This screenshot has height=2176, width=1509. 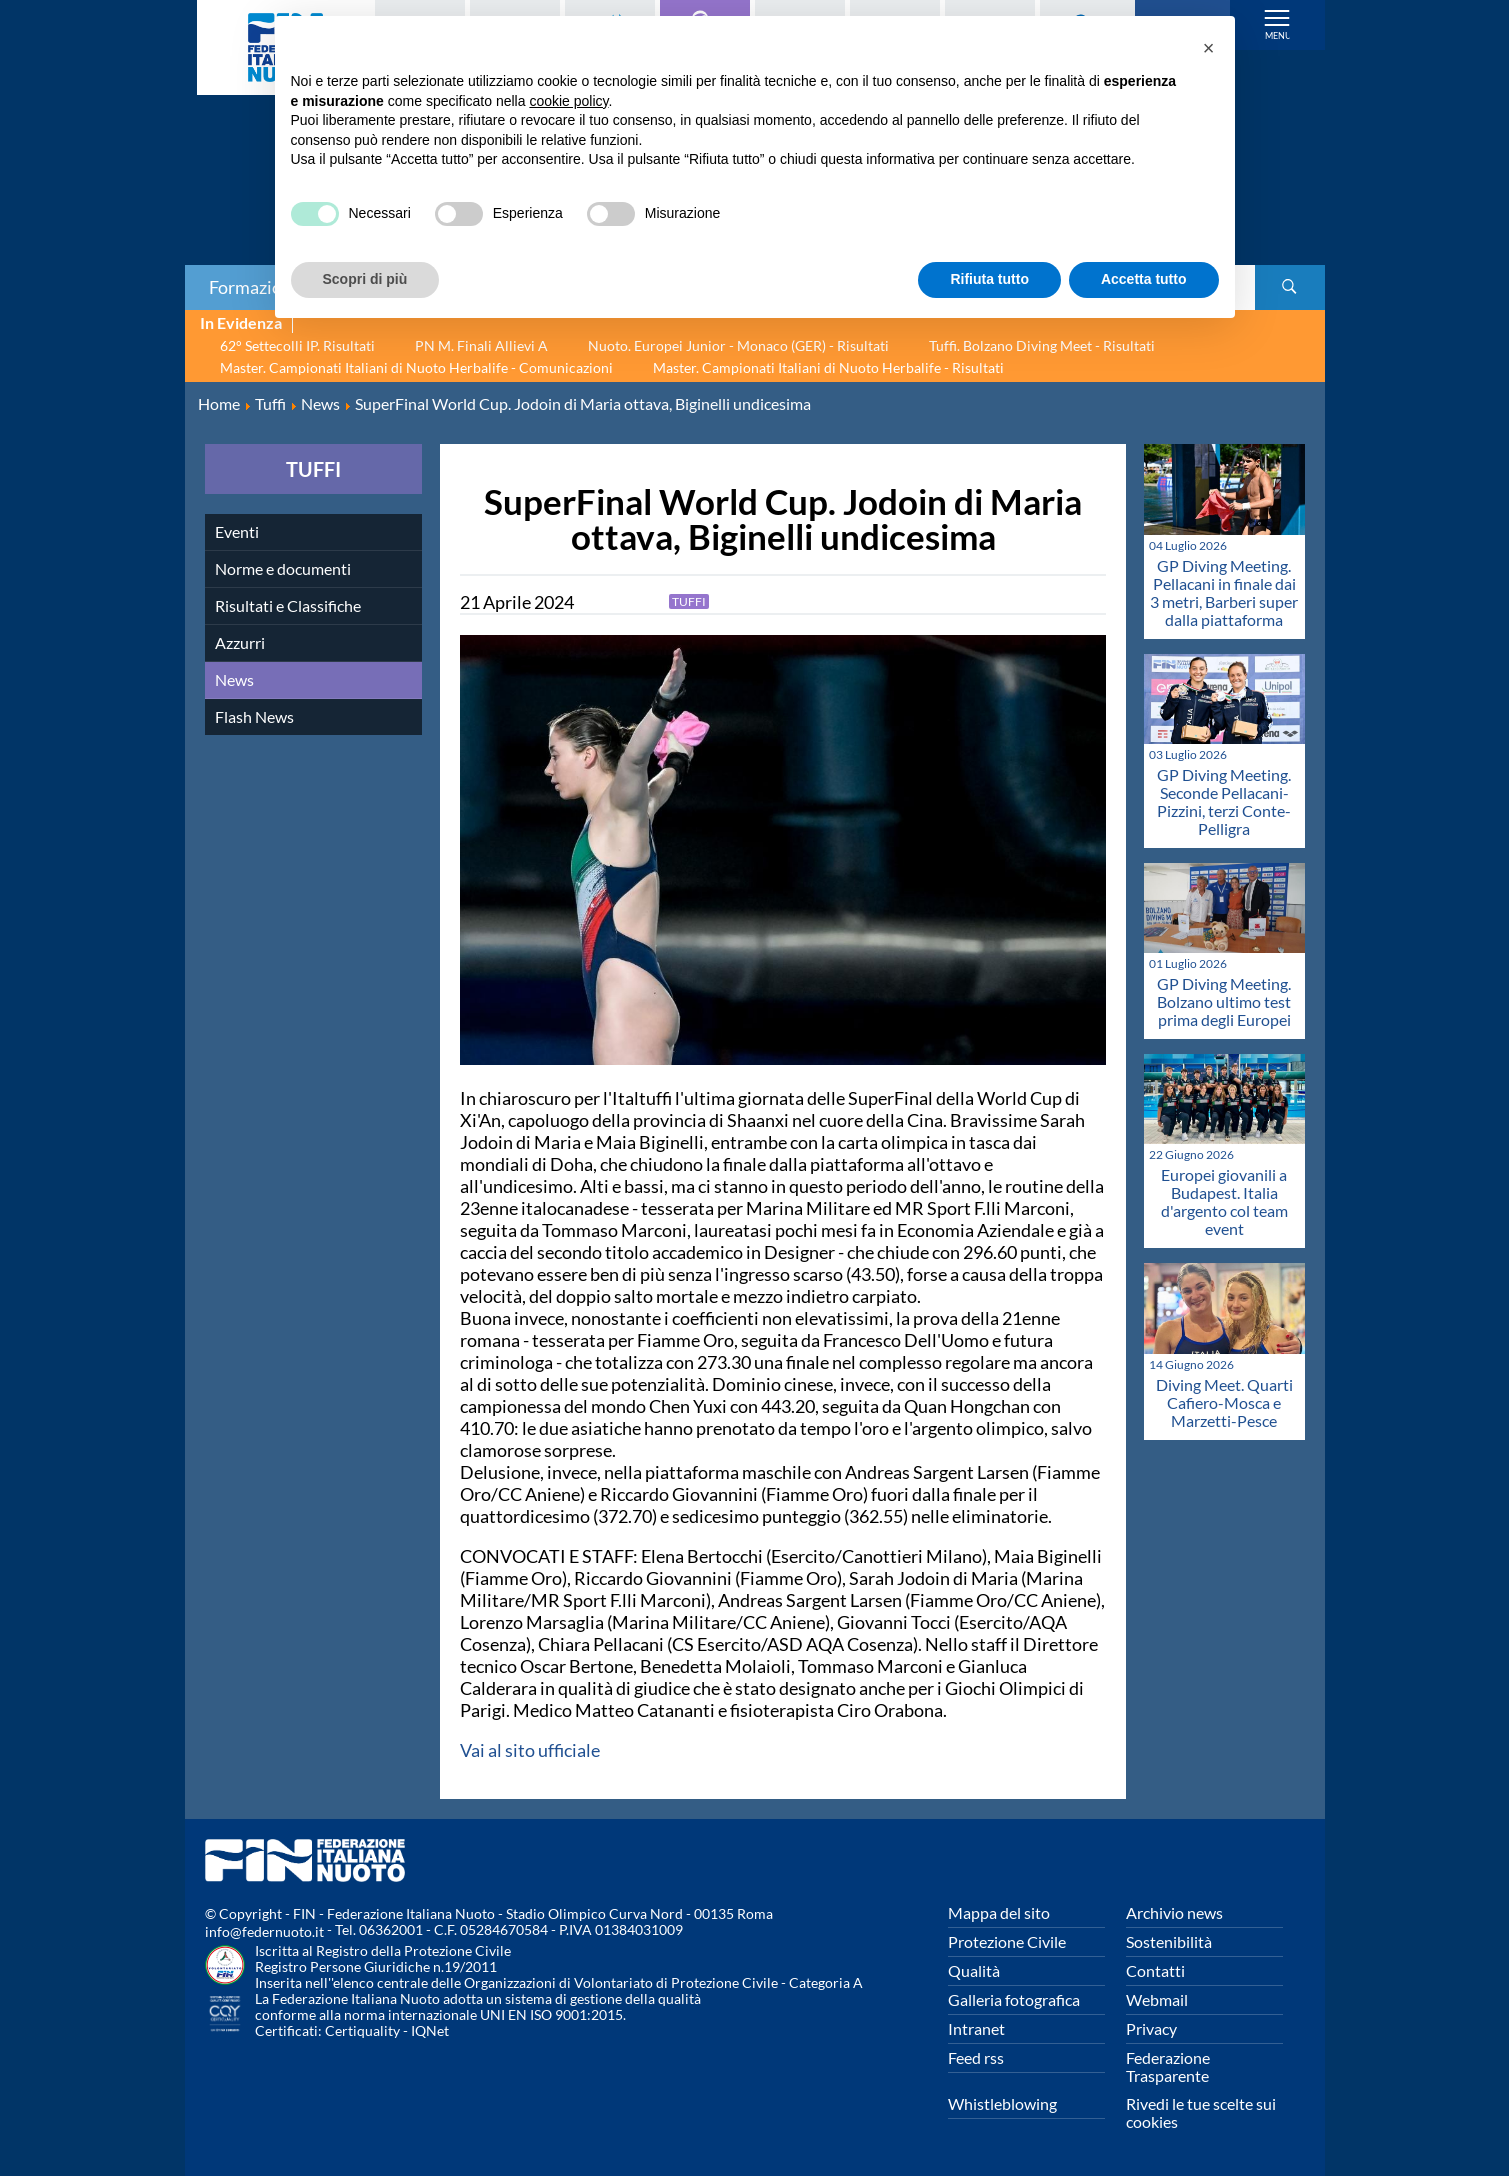 What do you see at coordinates (976, 2028) in the screenshot?
I see `Intranet` at bounding box center [976, 2028].